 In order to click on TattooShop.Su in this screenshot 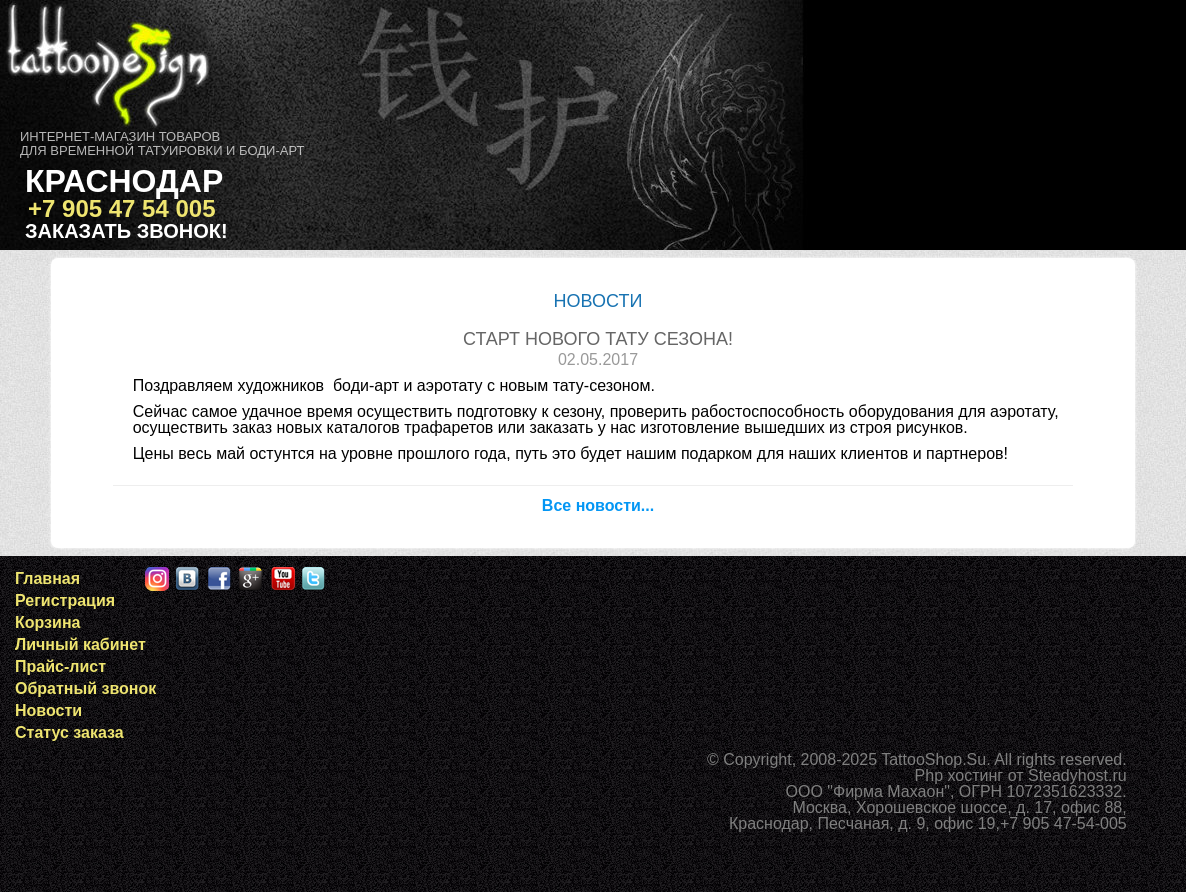, I will do `click(933, 759)`.